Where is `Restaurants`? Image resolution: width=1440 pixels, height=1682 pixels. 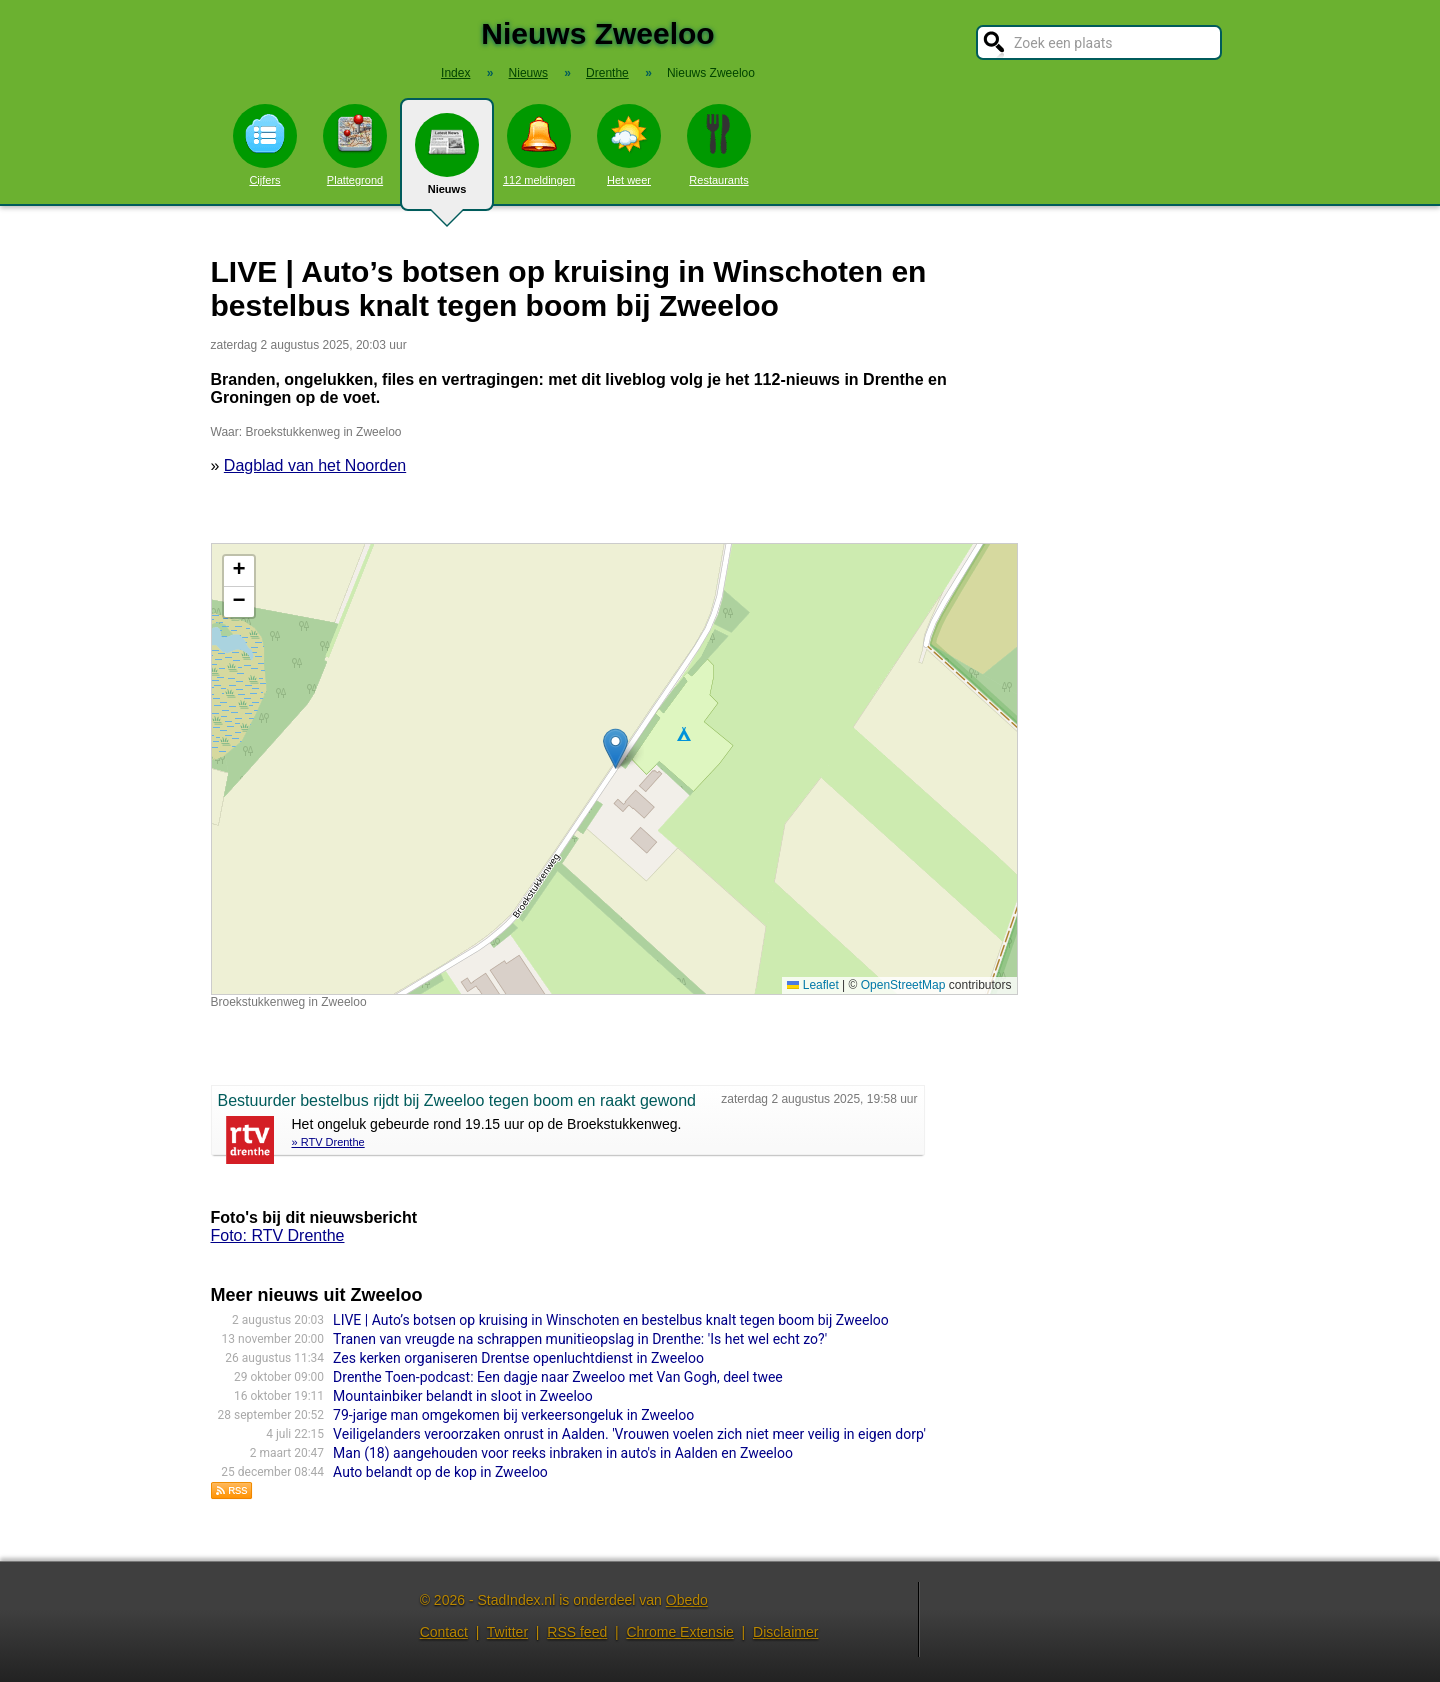
Restaurants is located at coordinates (719, 145).